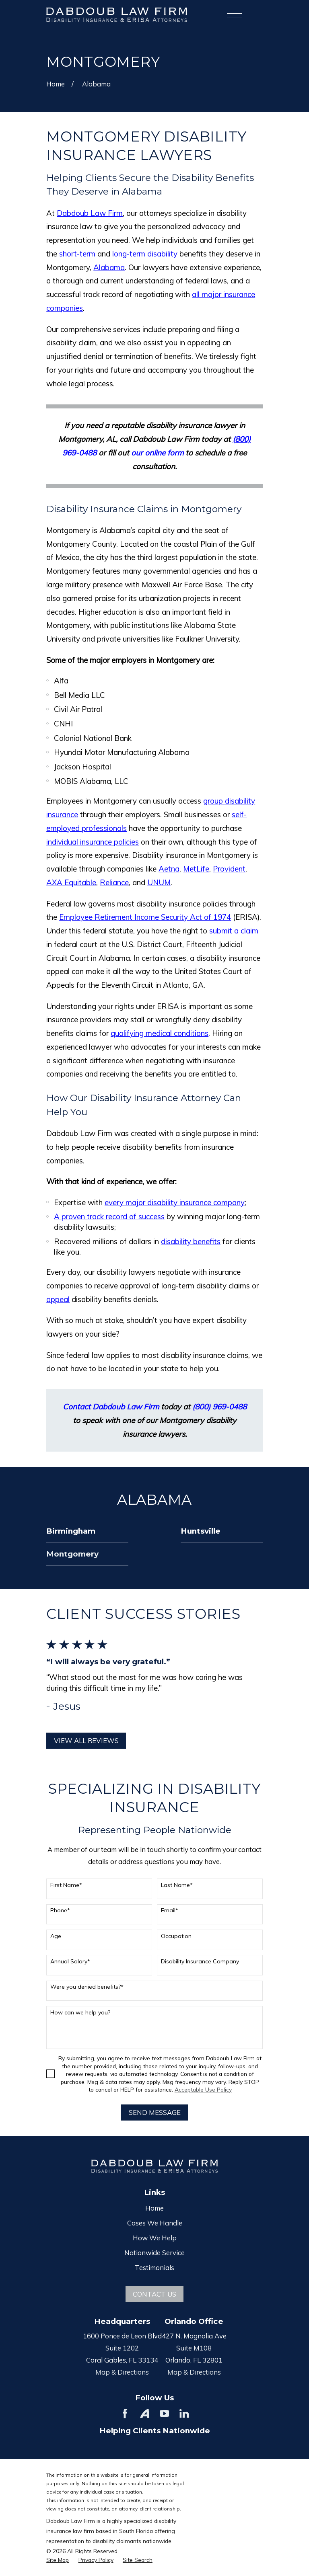 This screenshot has width=309, height=2576. I want to click on Contact Us, so click(154, 2294).